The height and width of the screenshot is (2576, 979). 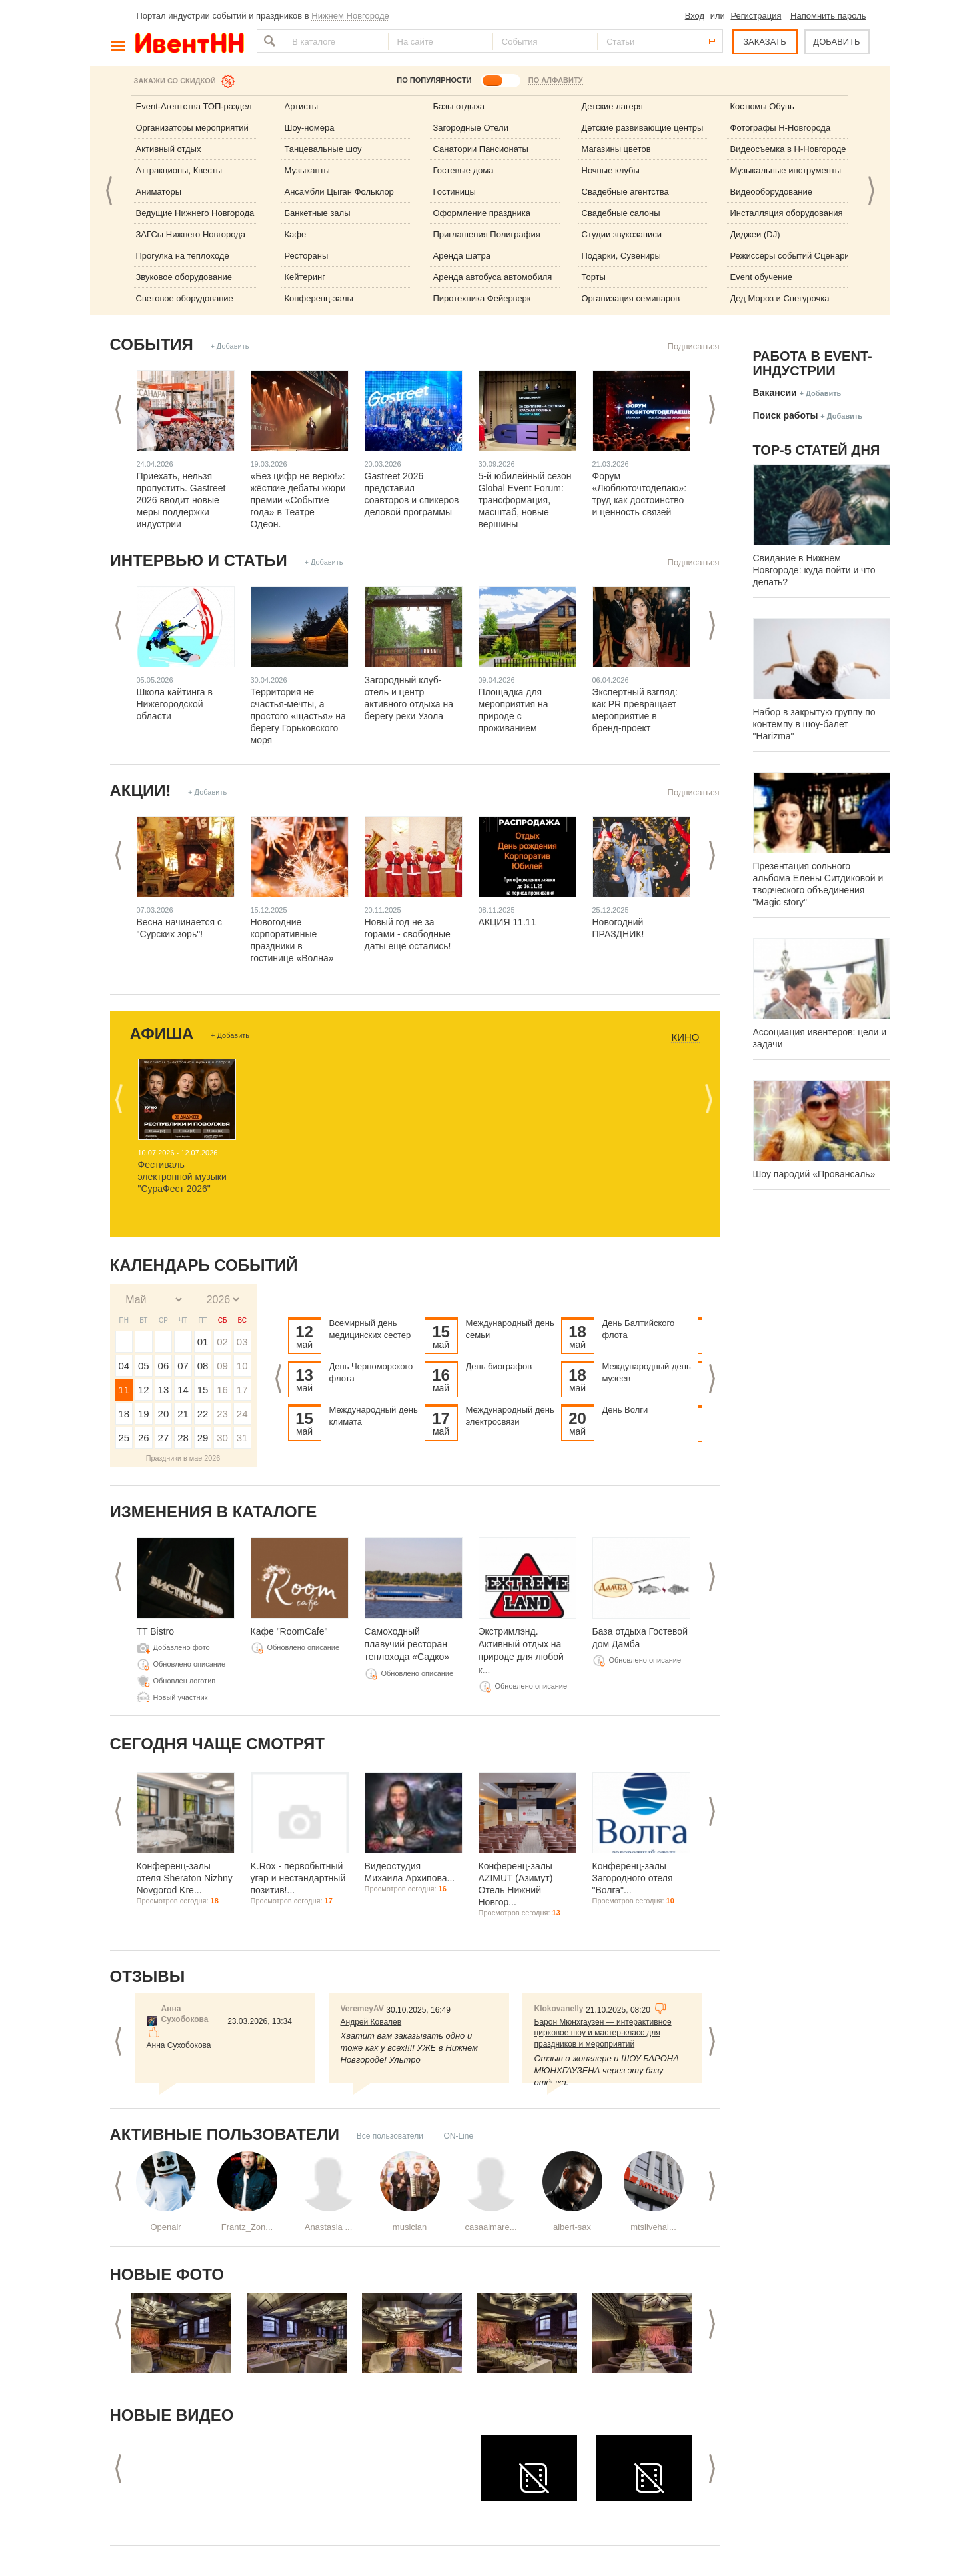 What do you see at coordinates (319, 298) in the screenshot?
I see `Конференц-залы` at bounding box center [319, 298].